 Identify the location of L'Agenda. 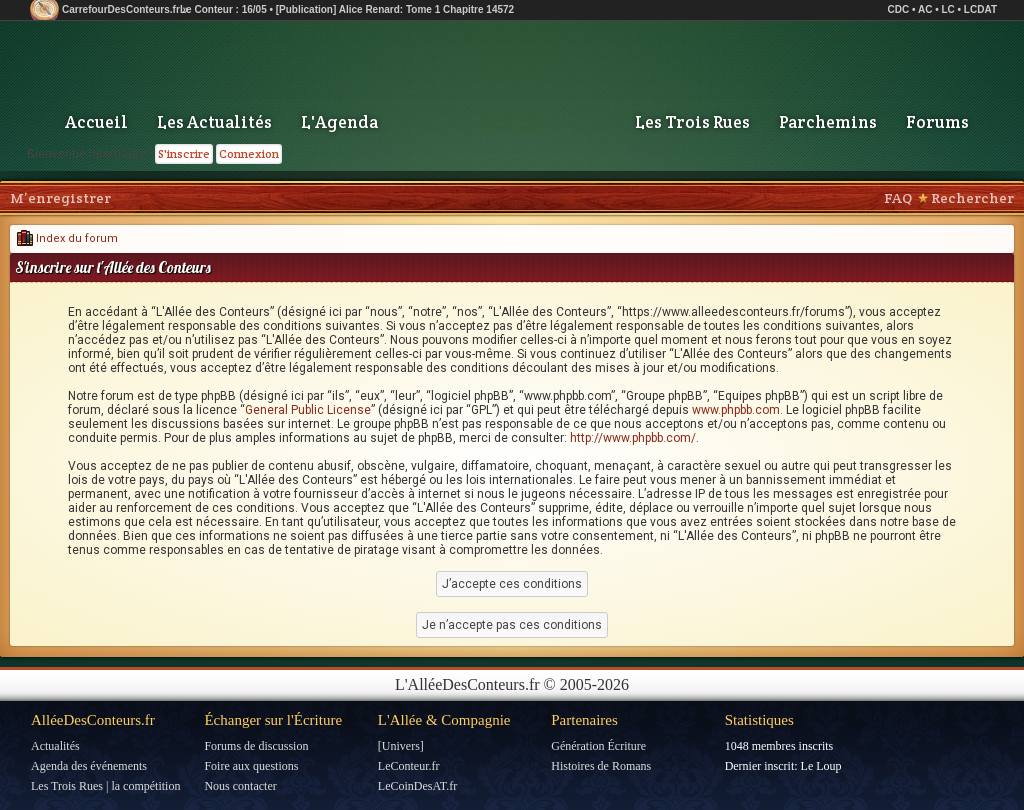
(339, 122).